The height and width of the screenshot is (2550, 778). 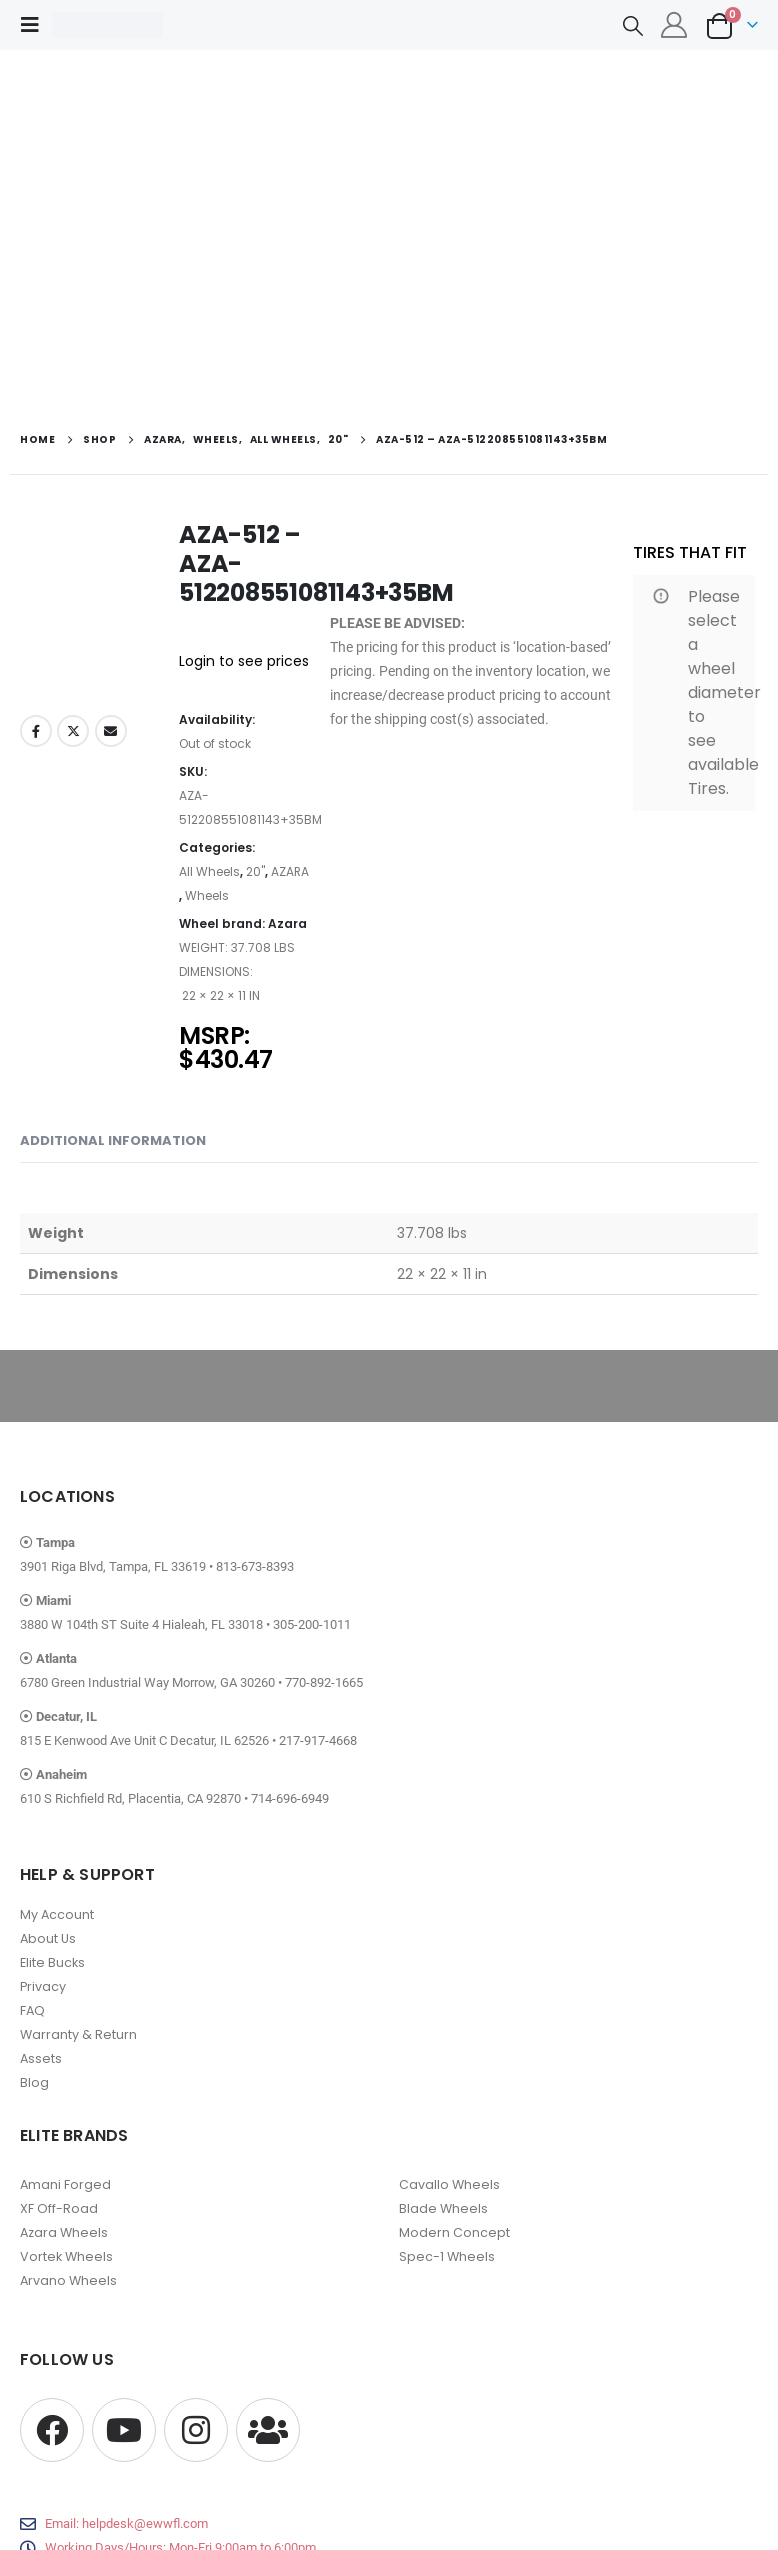 I want to click on 714-696-6949, so click(x=290, y=1798).